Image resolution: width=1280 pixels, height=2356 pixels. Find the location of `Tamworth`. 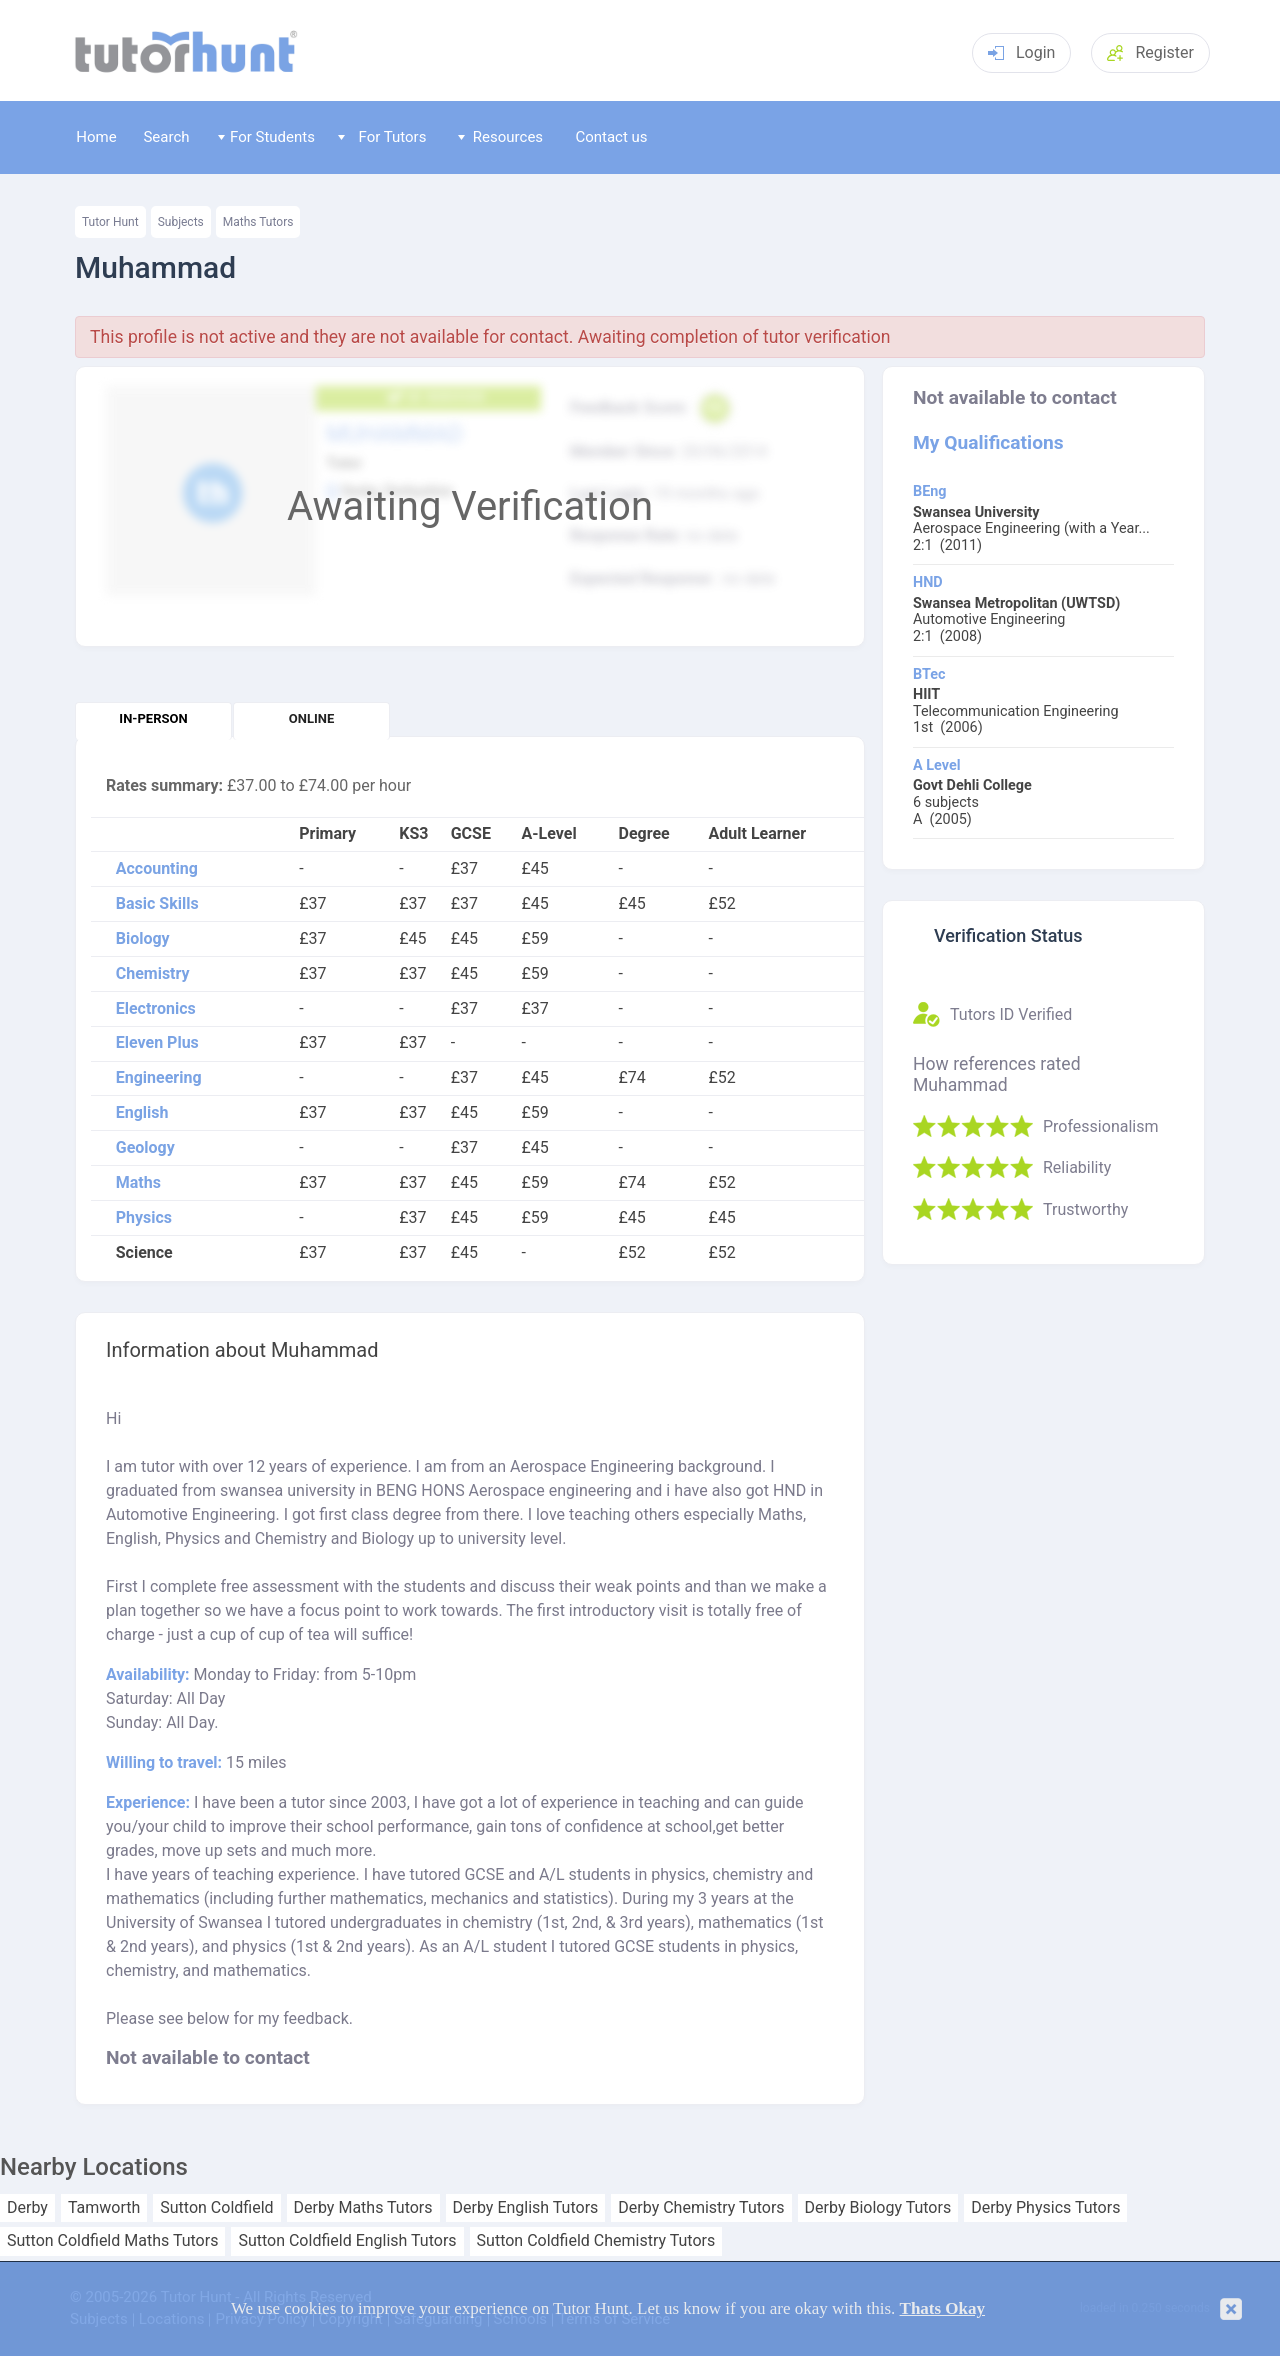

Tamworth is located at coordinates (104, 2208).